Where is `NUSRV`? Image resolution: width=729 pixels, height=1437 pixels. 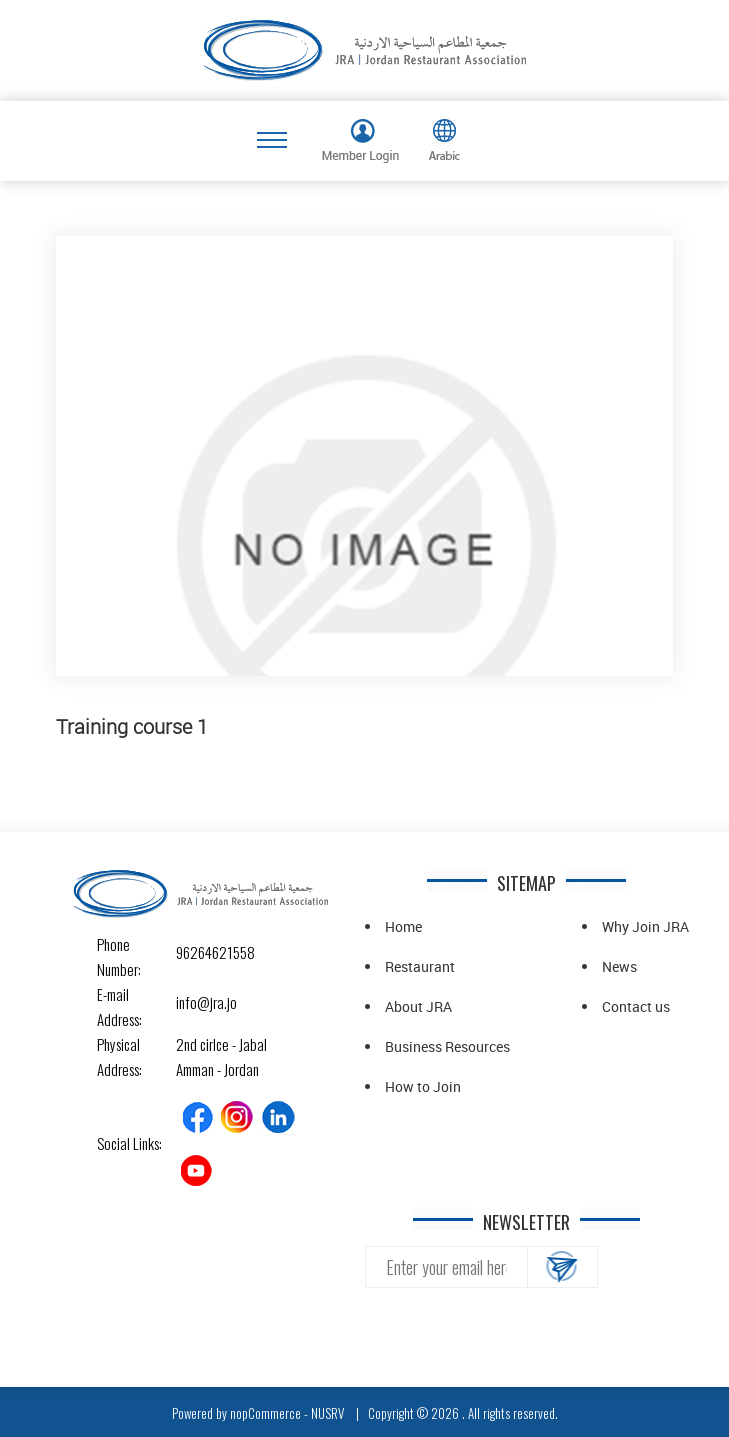
NUSRV is located at coordinates (327, 1413).